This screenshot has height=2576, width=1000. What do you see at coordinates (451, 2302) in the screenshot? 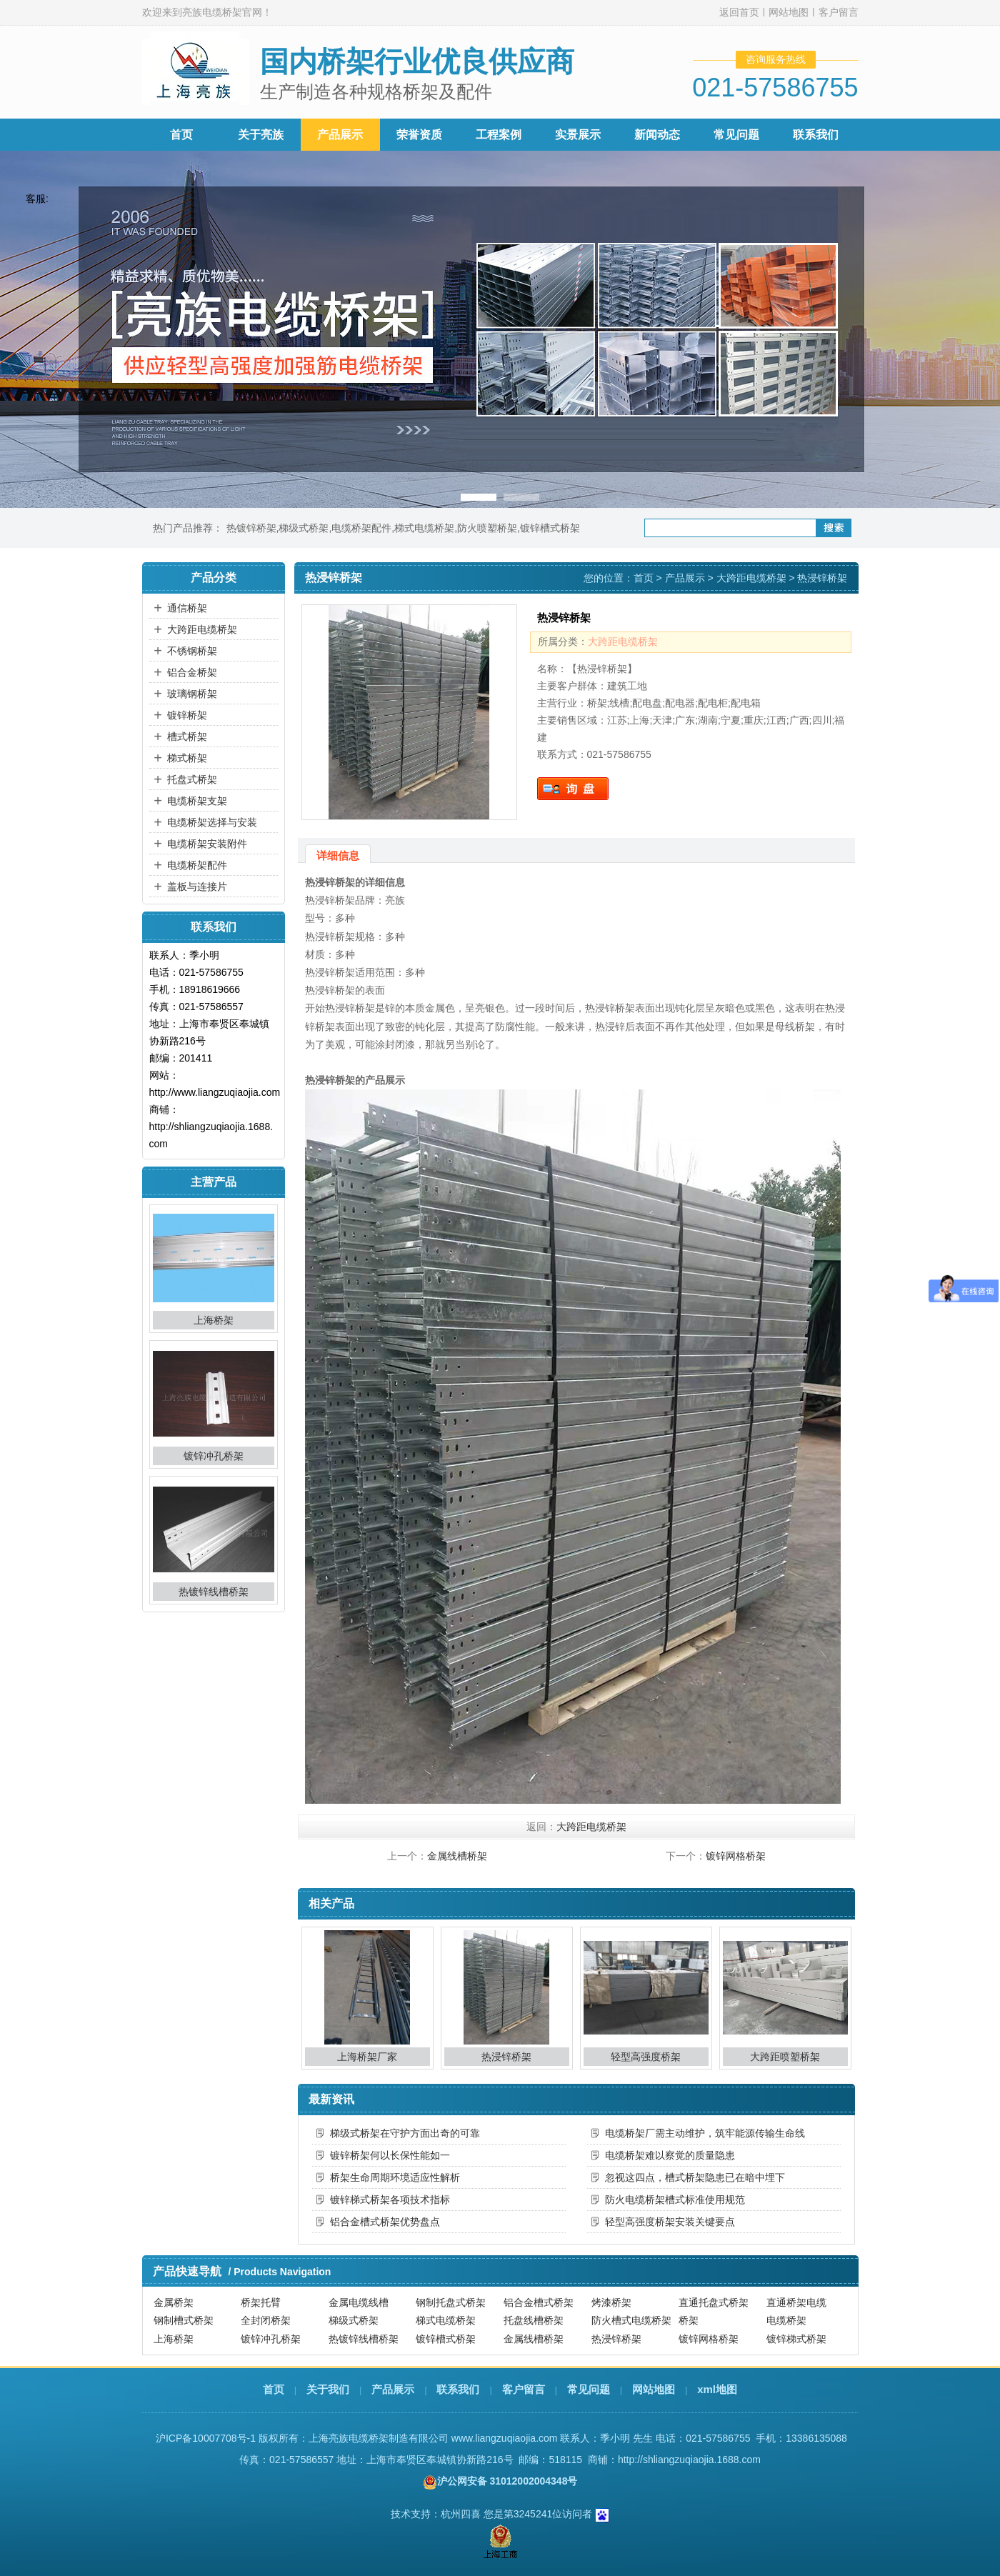
I see `钢制托盘式桥架` at bounding box center [451, 2302].